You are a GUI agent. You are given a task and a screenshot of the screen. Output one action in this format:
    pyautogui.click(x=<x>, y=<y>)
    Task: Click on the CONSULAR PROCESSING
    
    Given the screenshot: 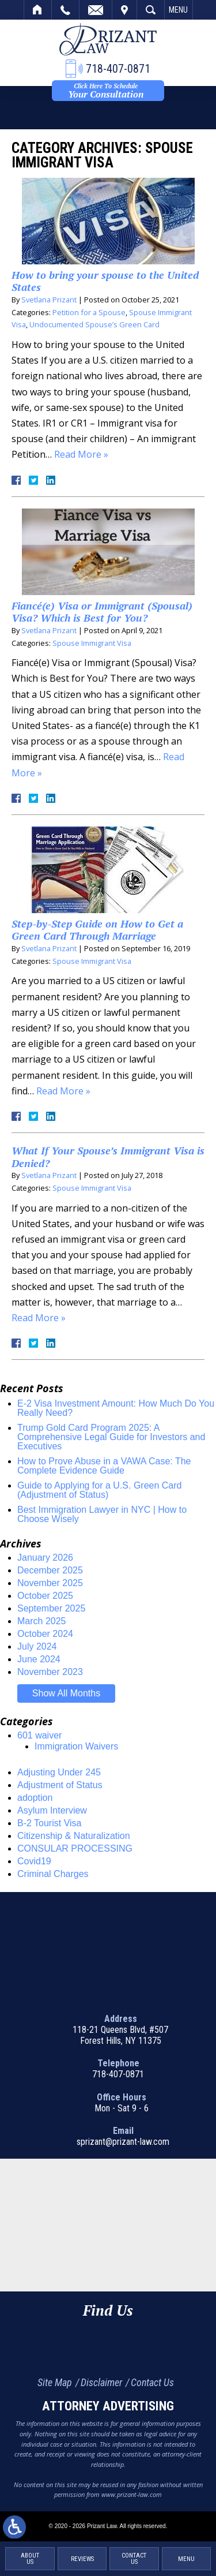 What is the action you would take?
    pyautogui.click(x=74, y=1848)
    